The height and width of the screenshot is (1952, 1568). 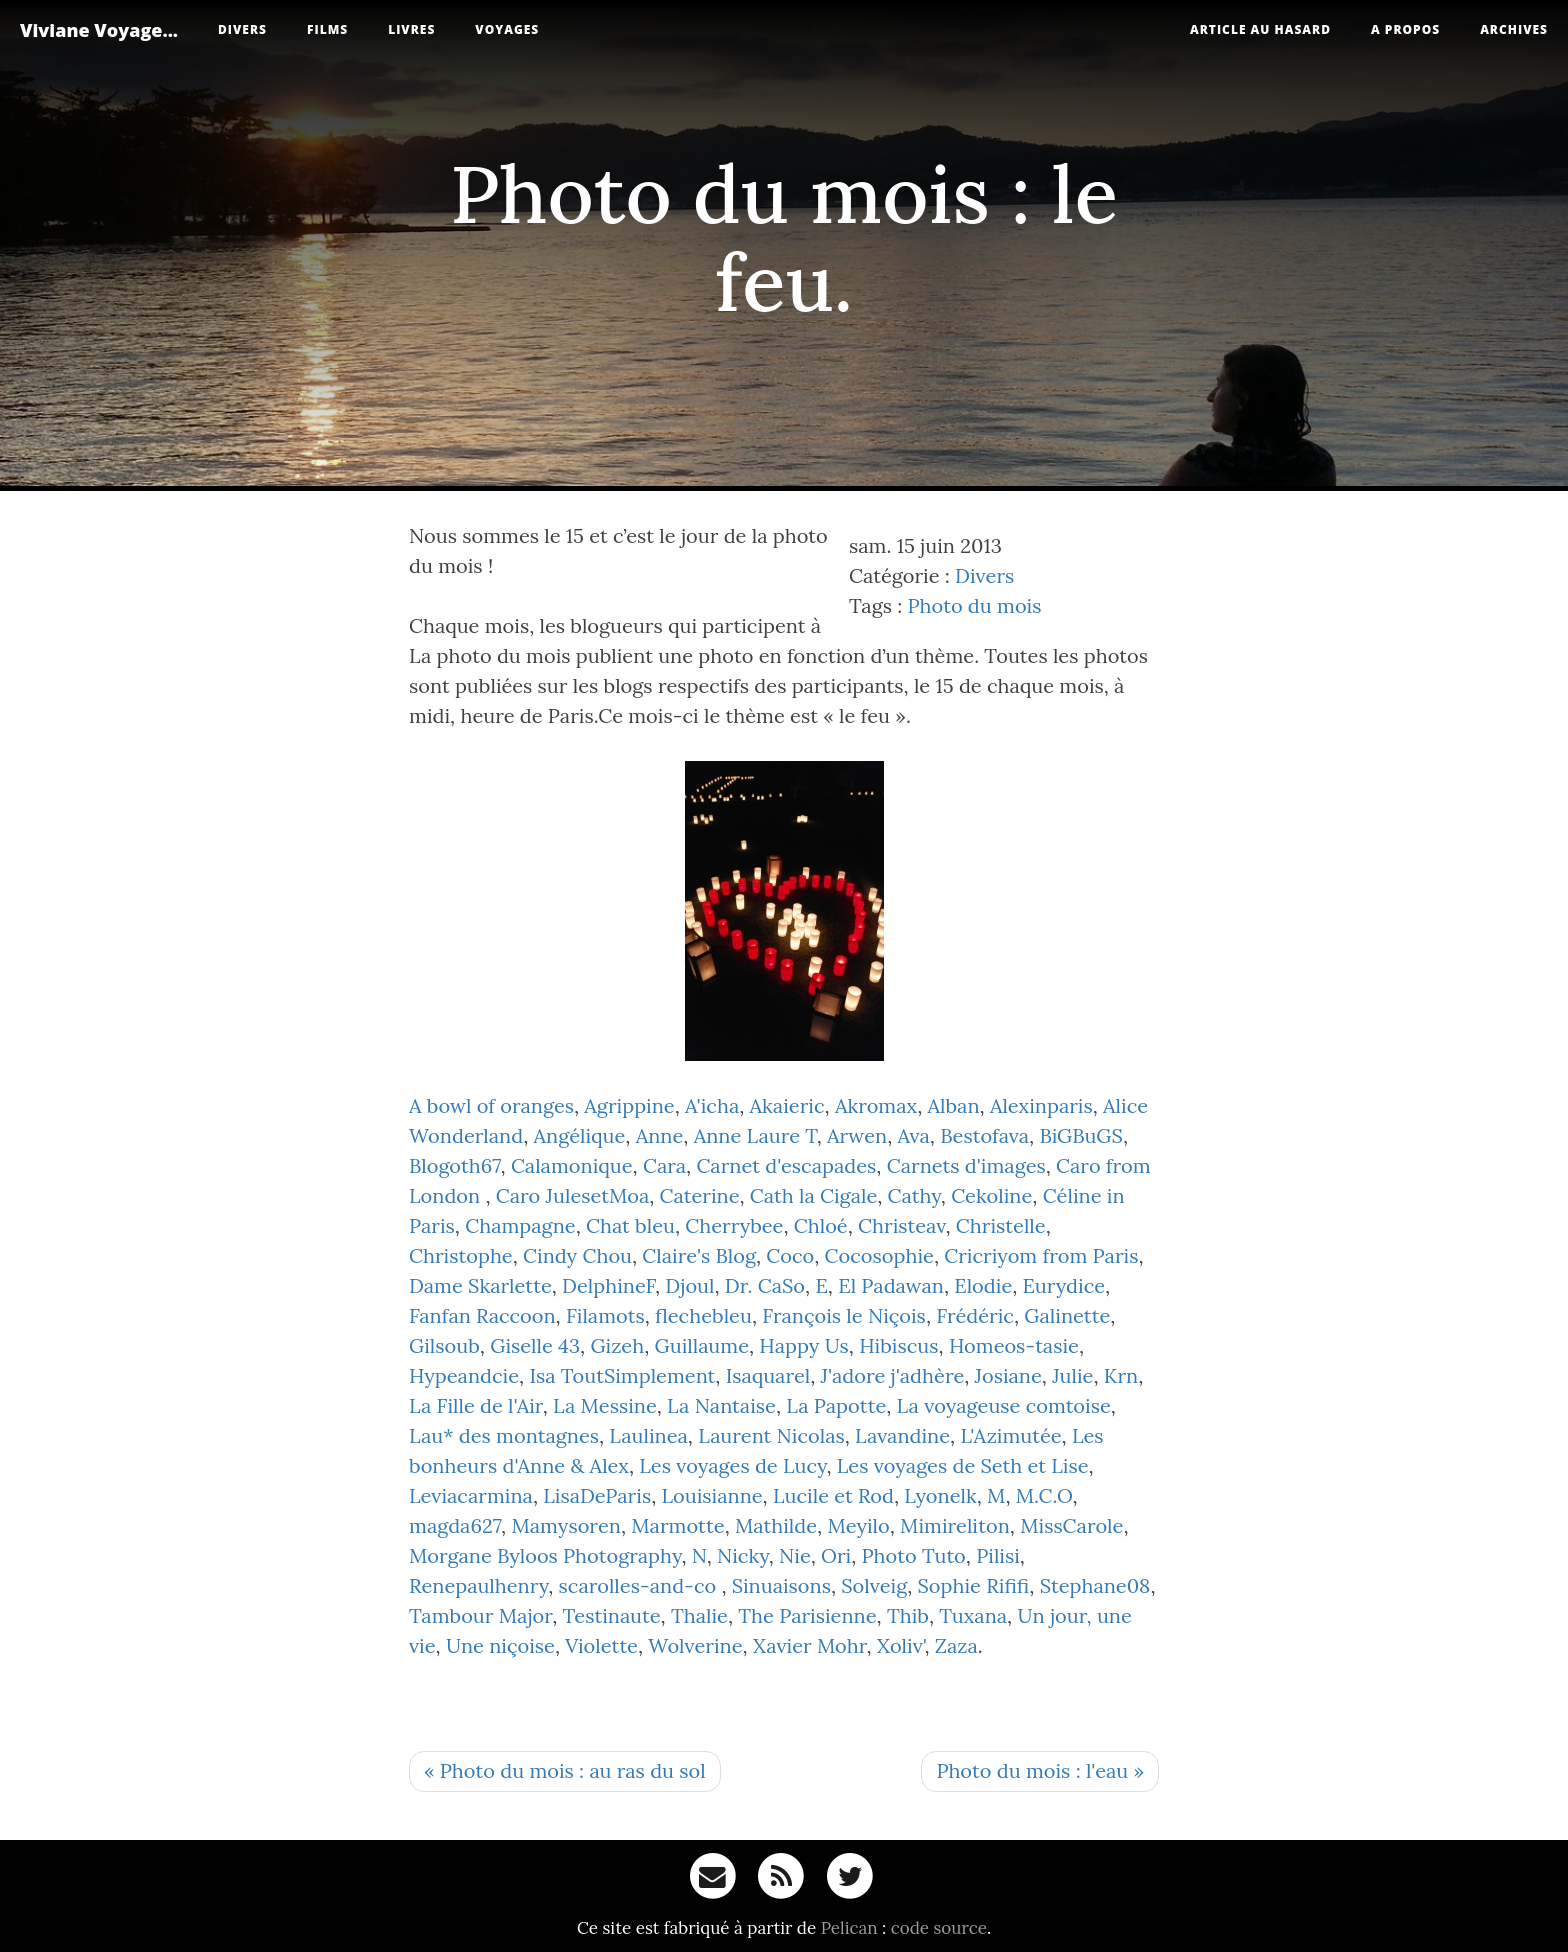 I want to click on A'icha, so click(x=712, y=1105).